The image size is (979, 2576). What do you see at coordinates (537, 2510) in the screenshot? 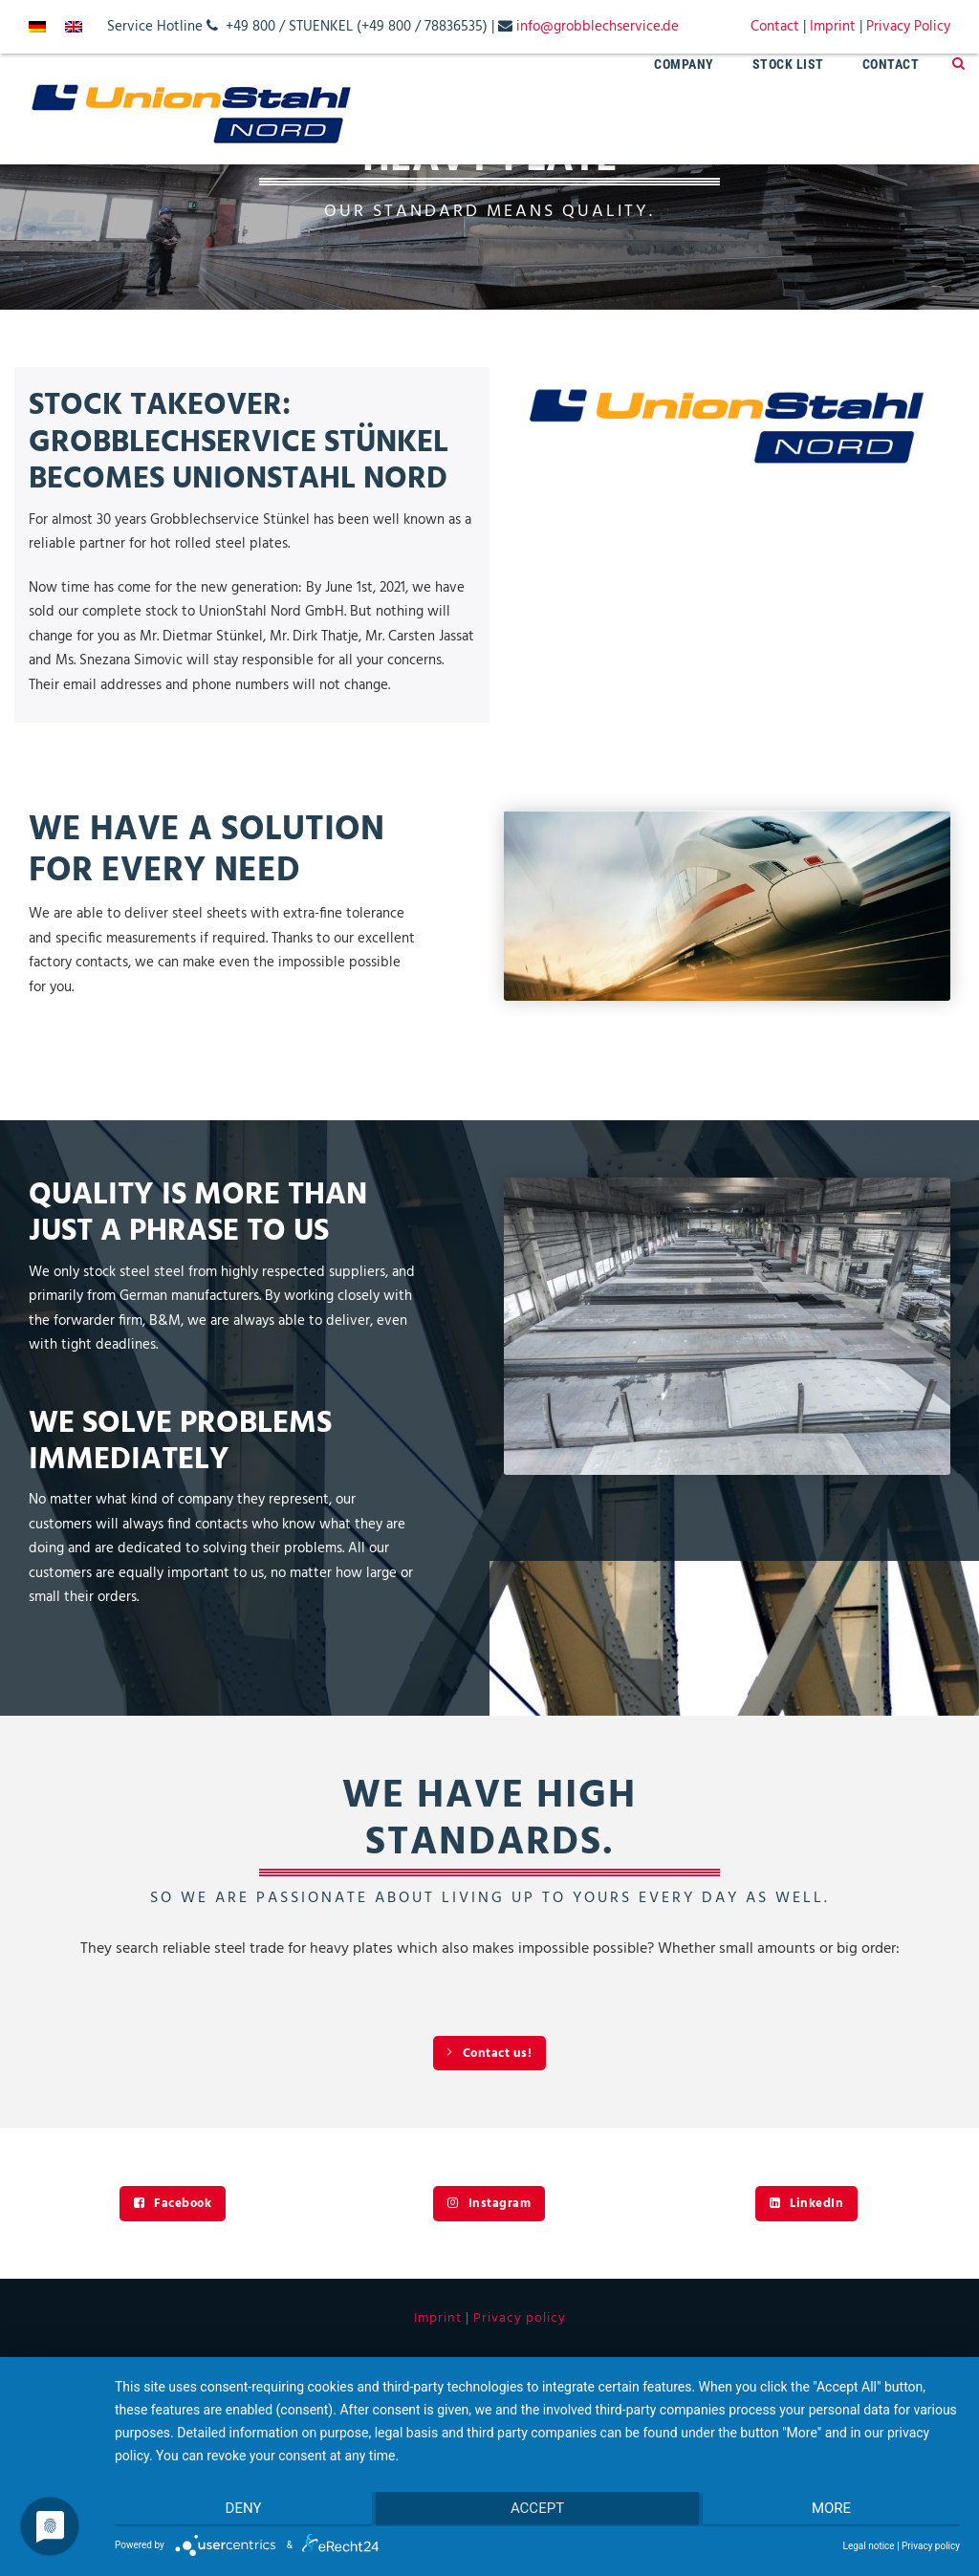
I see `Accept` at bounding box center [537, 2510].